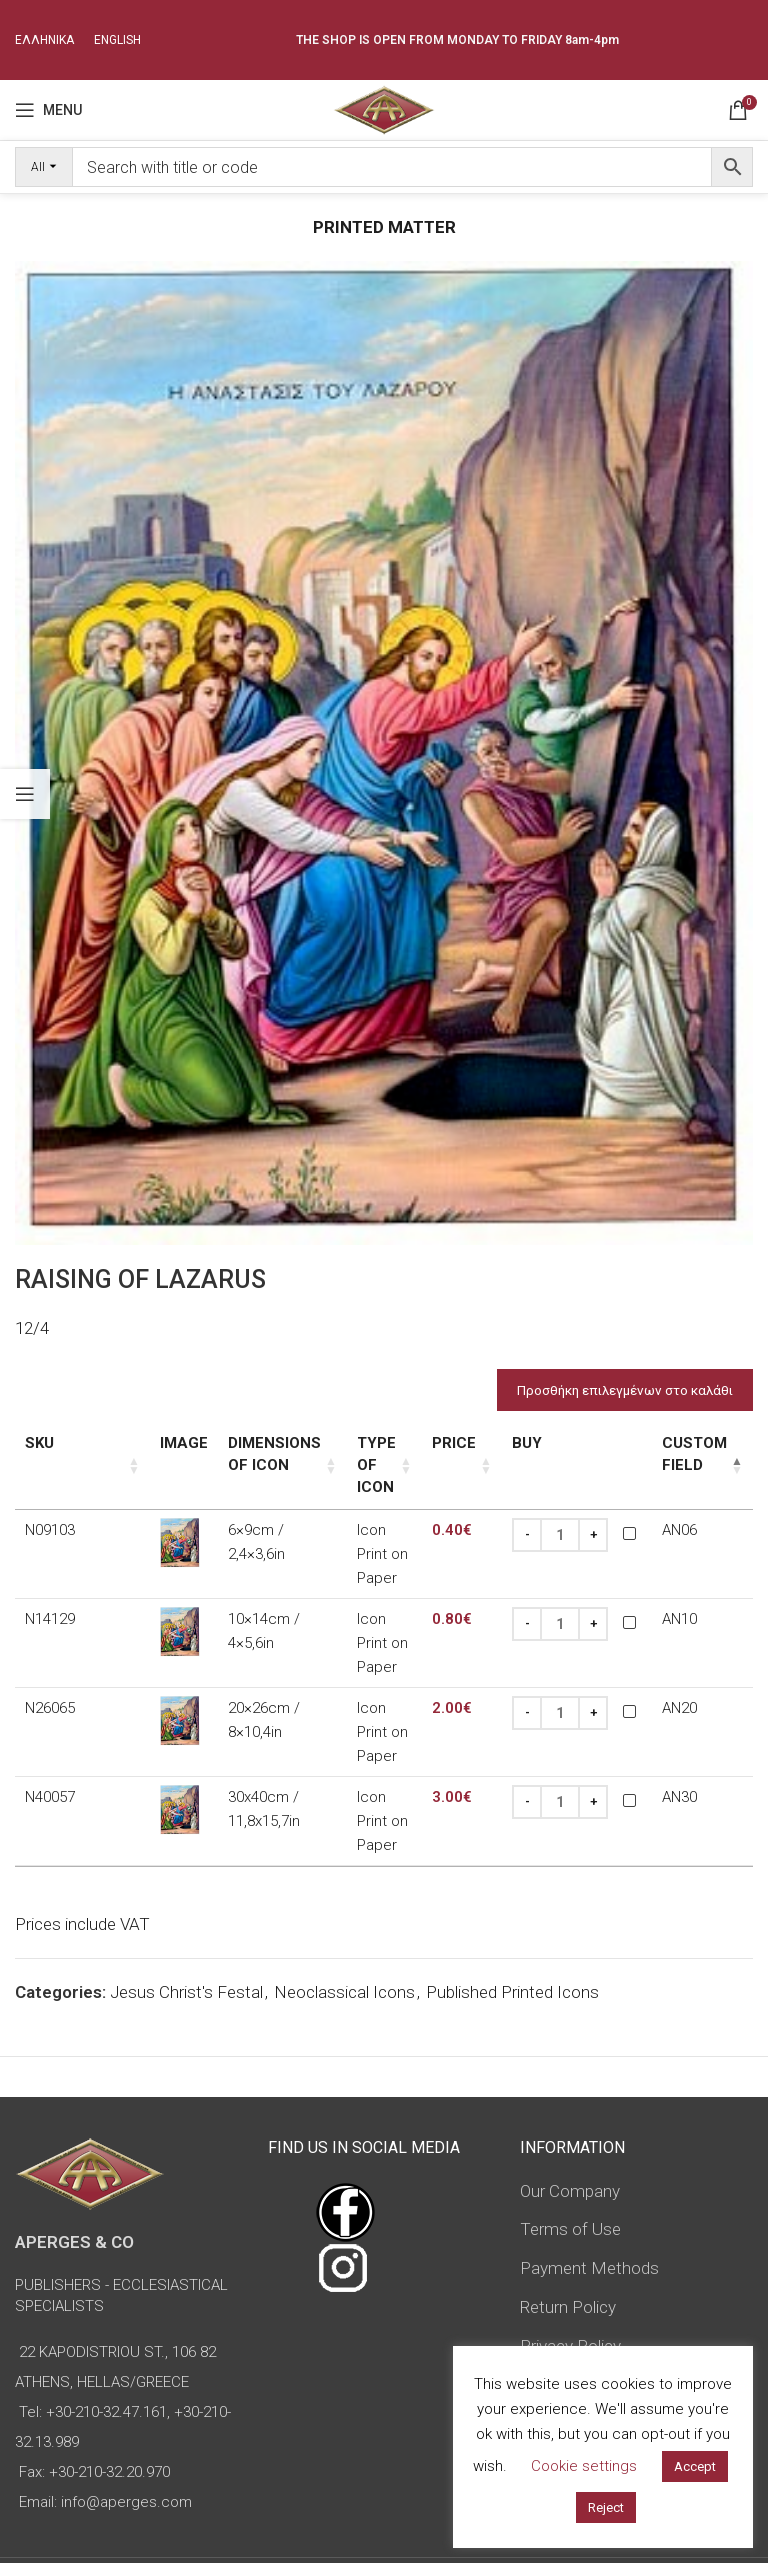 The image size is (768, 2563). What do you see at coordinates (383, 108) in the screenshot?
I see `[Site logo]` at bounding box center [383, 108].